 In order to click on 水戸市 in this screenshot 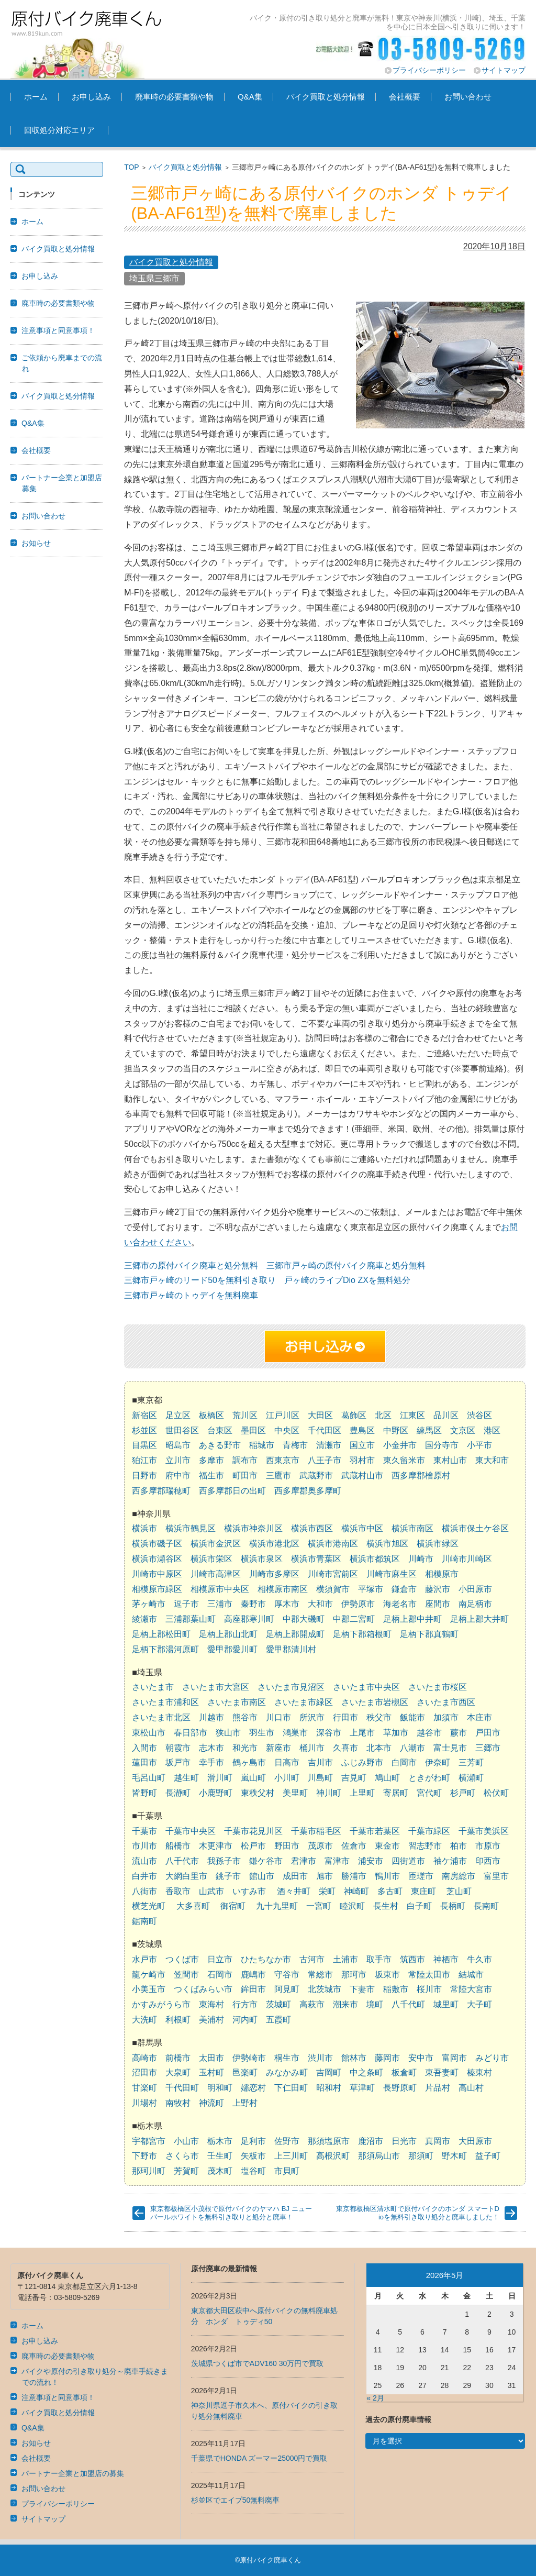, I will do `click(144, 1959)`.